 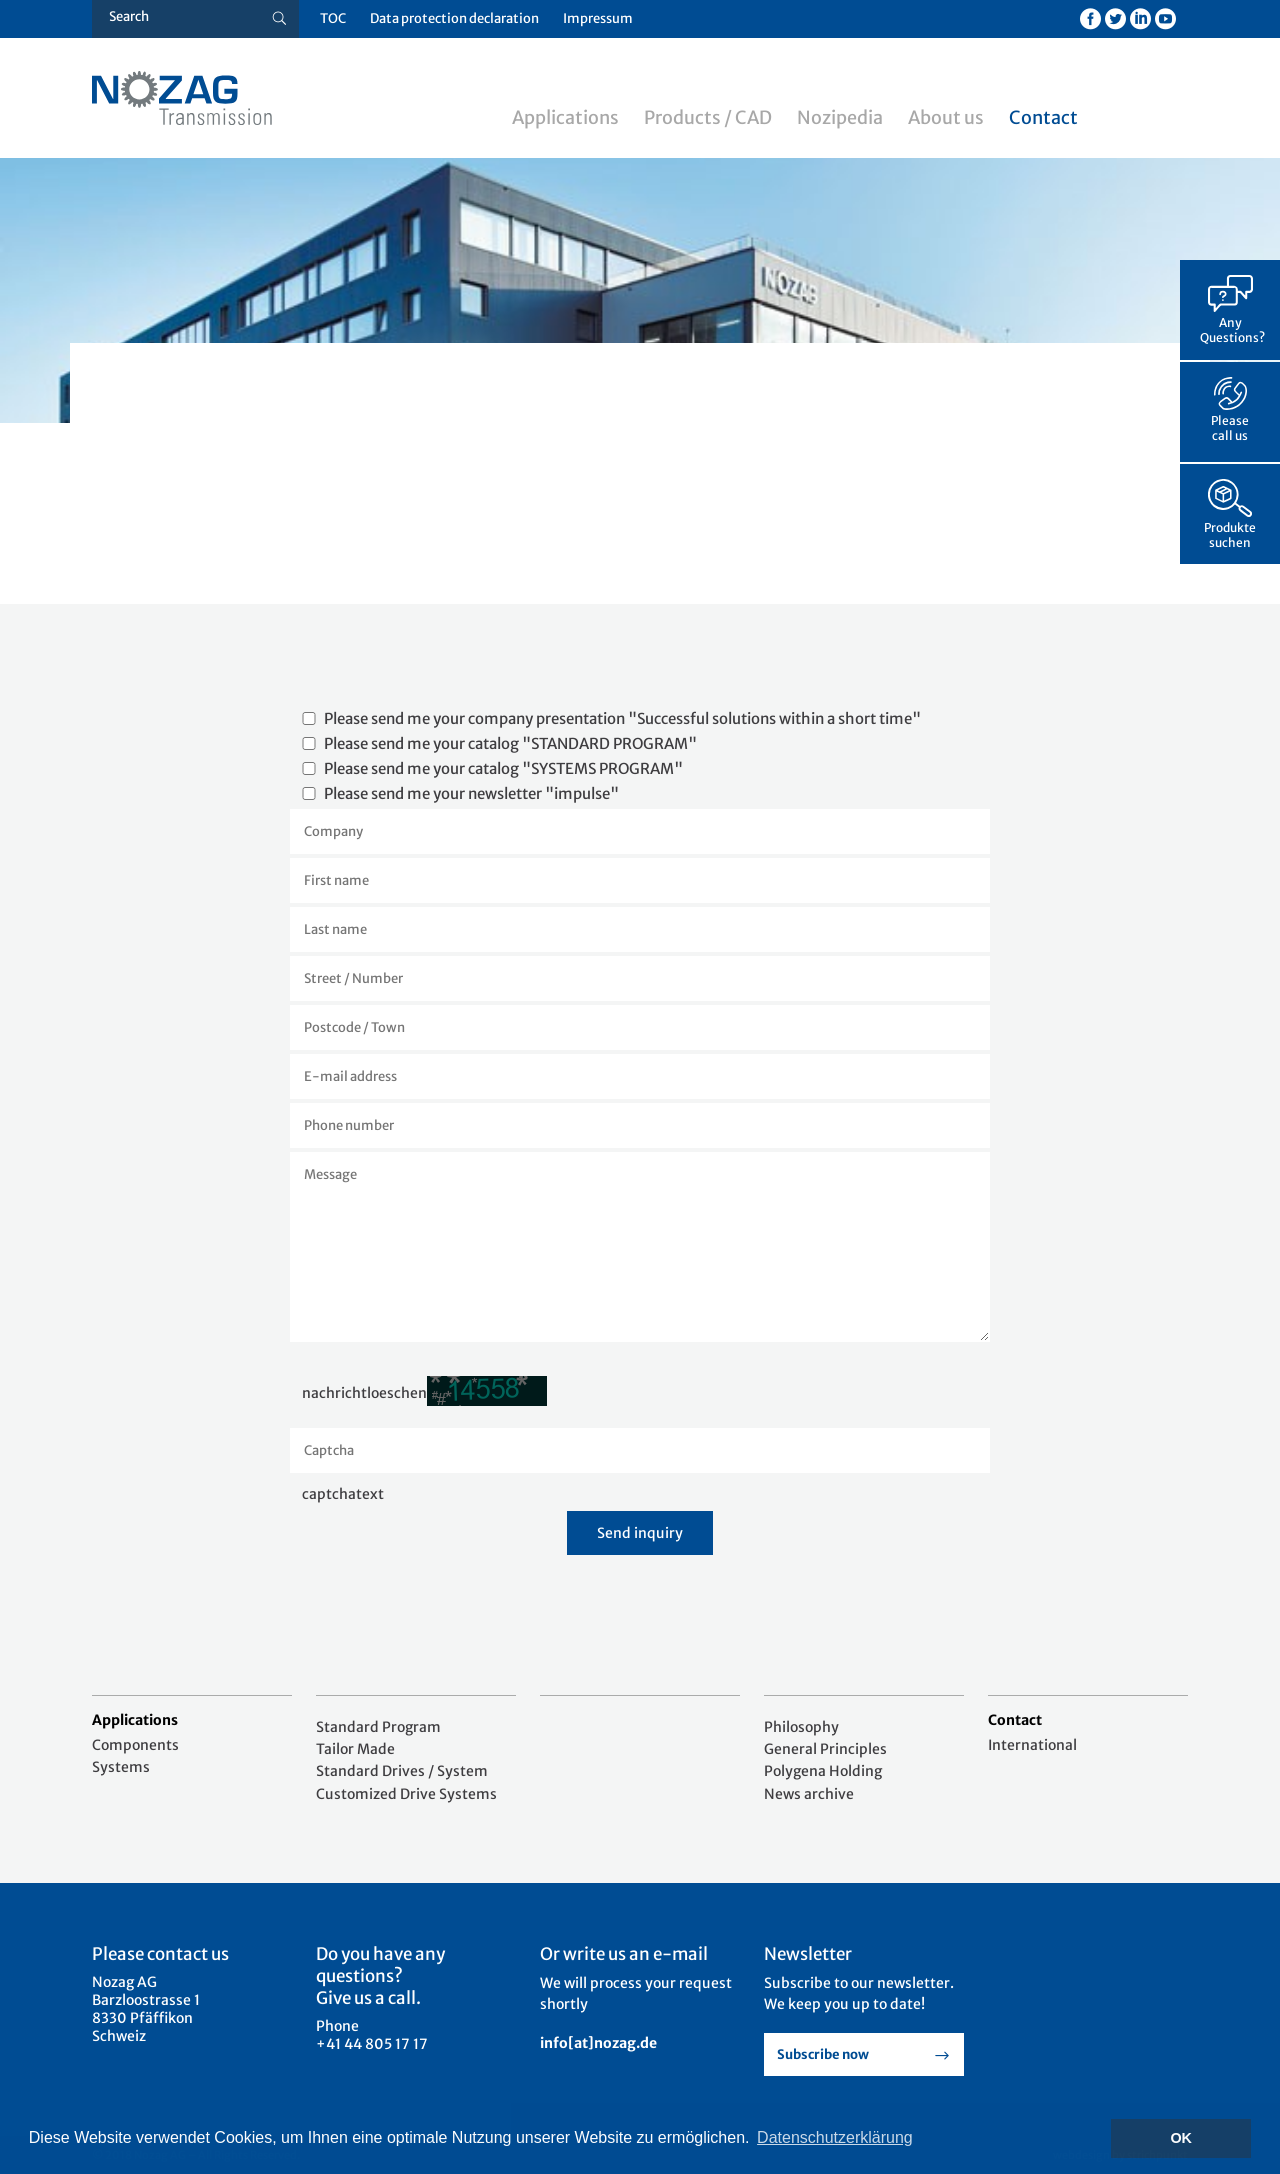 What do you see at coordinates (333, 18) in the screenshot?
I see `TOC` at bounding box center [333, 18].